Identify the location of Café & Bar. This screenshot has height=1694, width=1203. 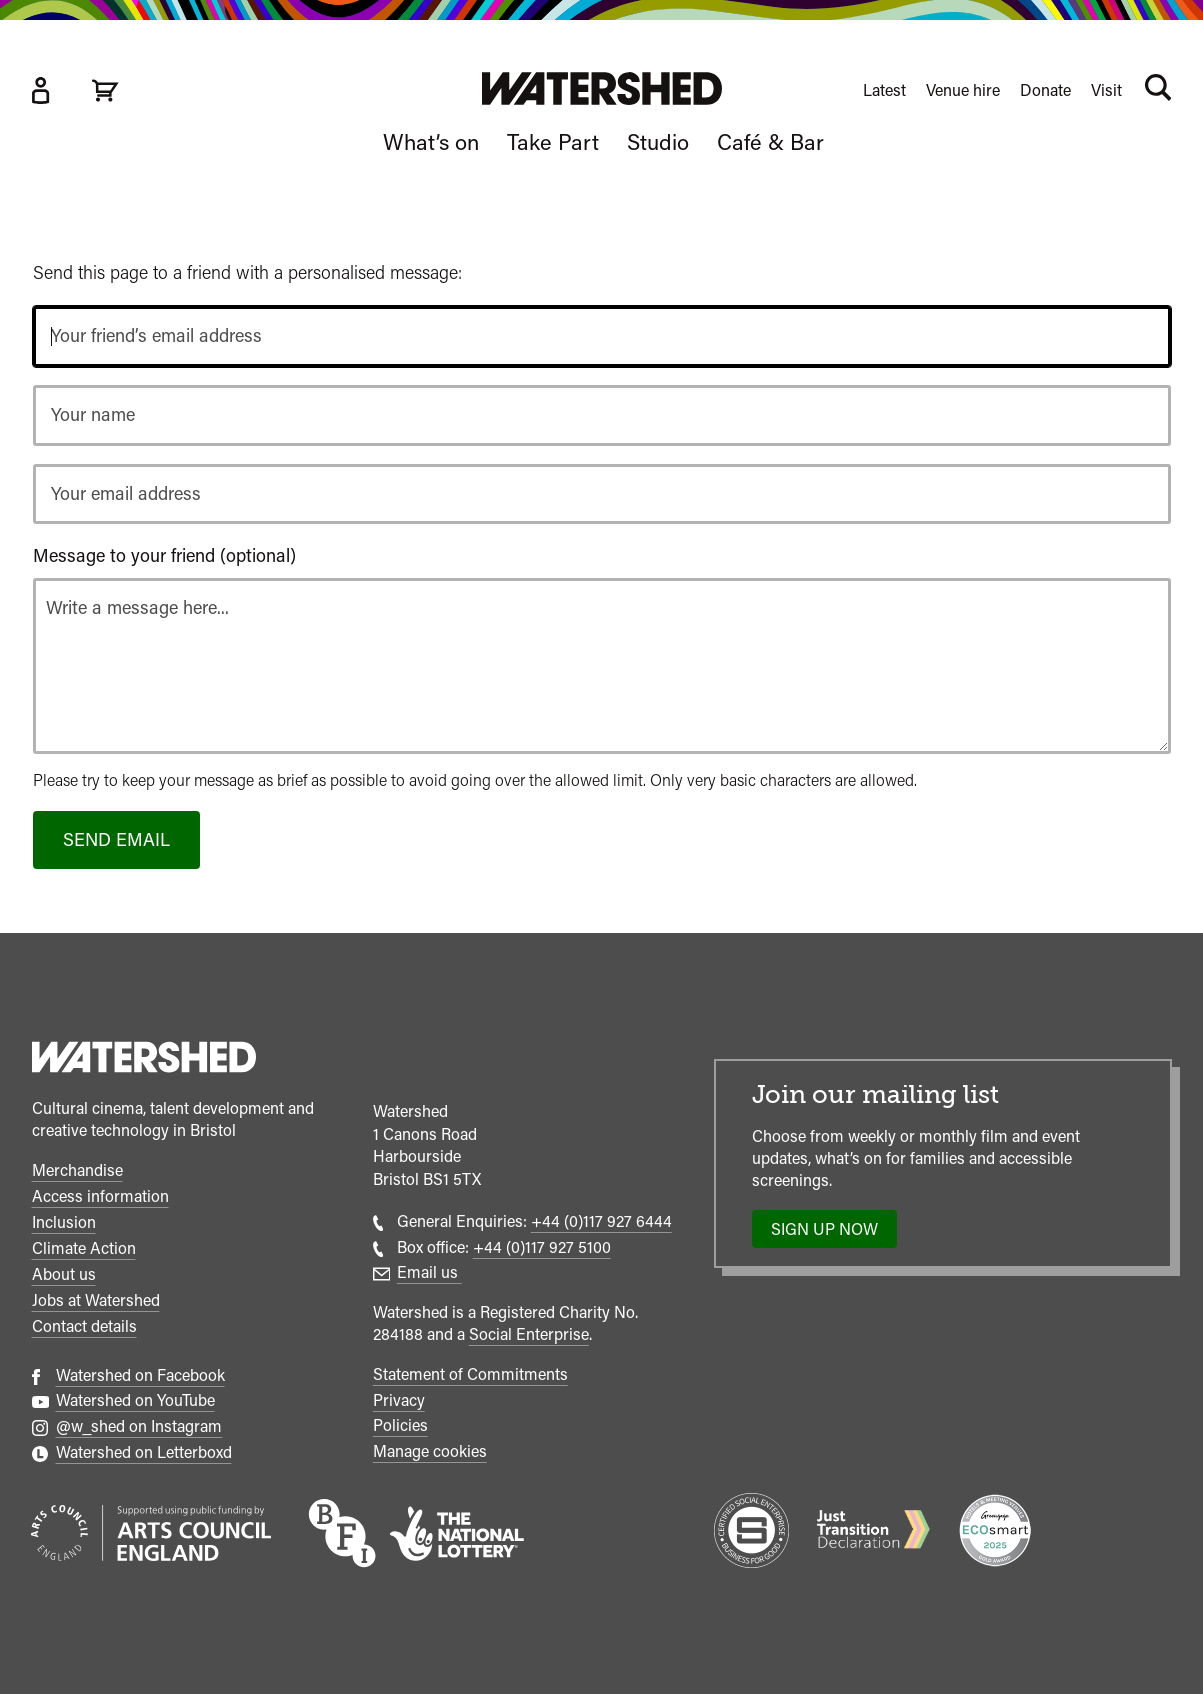
(770, 142).